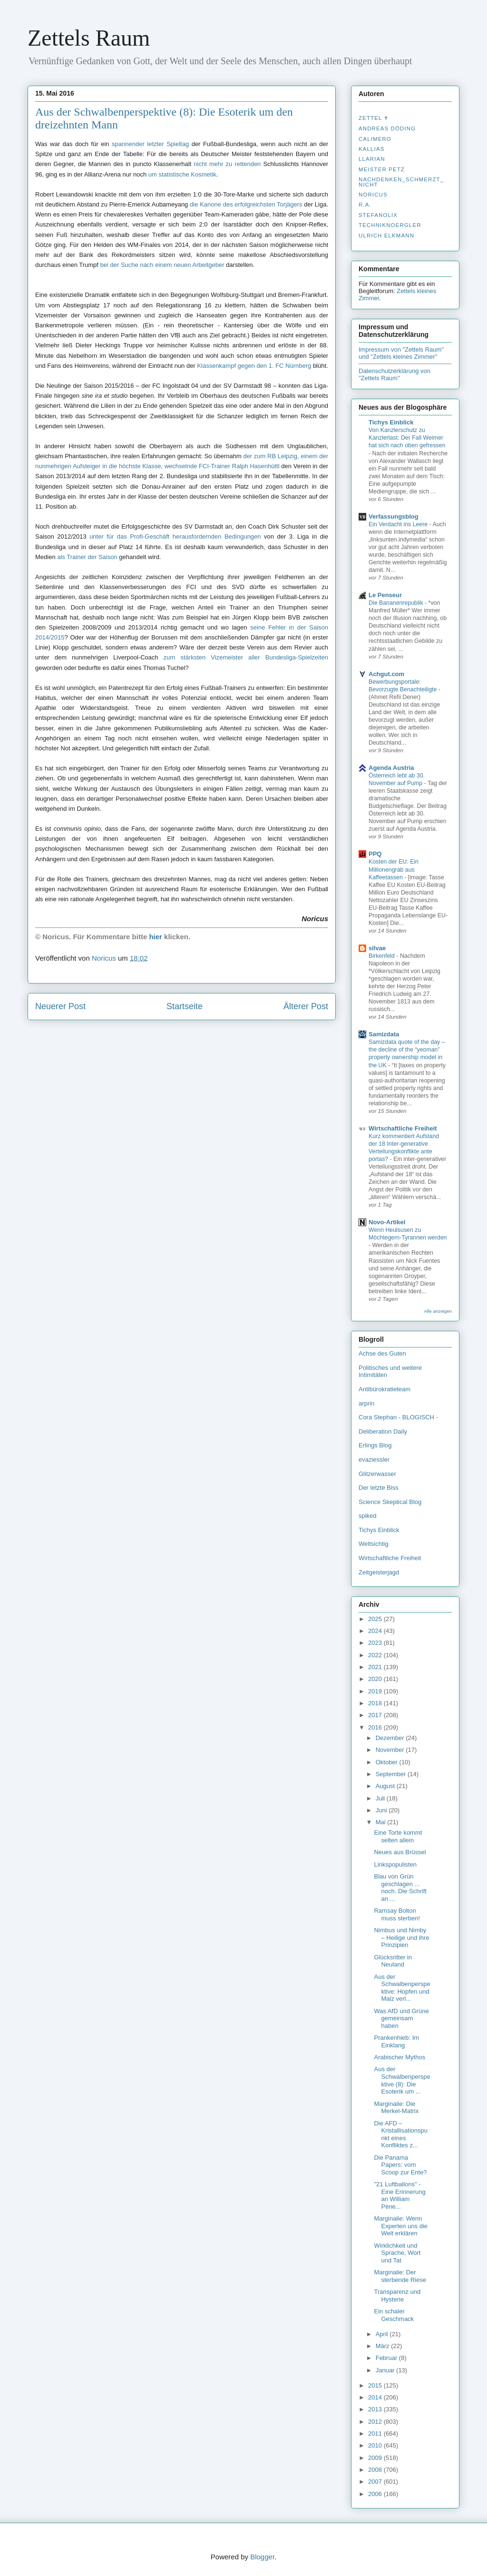 The image size is (487, 2576). Describe the element at coordinates (382, 1810) in the screenshot. I see `Juni` at that location.